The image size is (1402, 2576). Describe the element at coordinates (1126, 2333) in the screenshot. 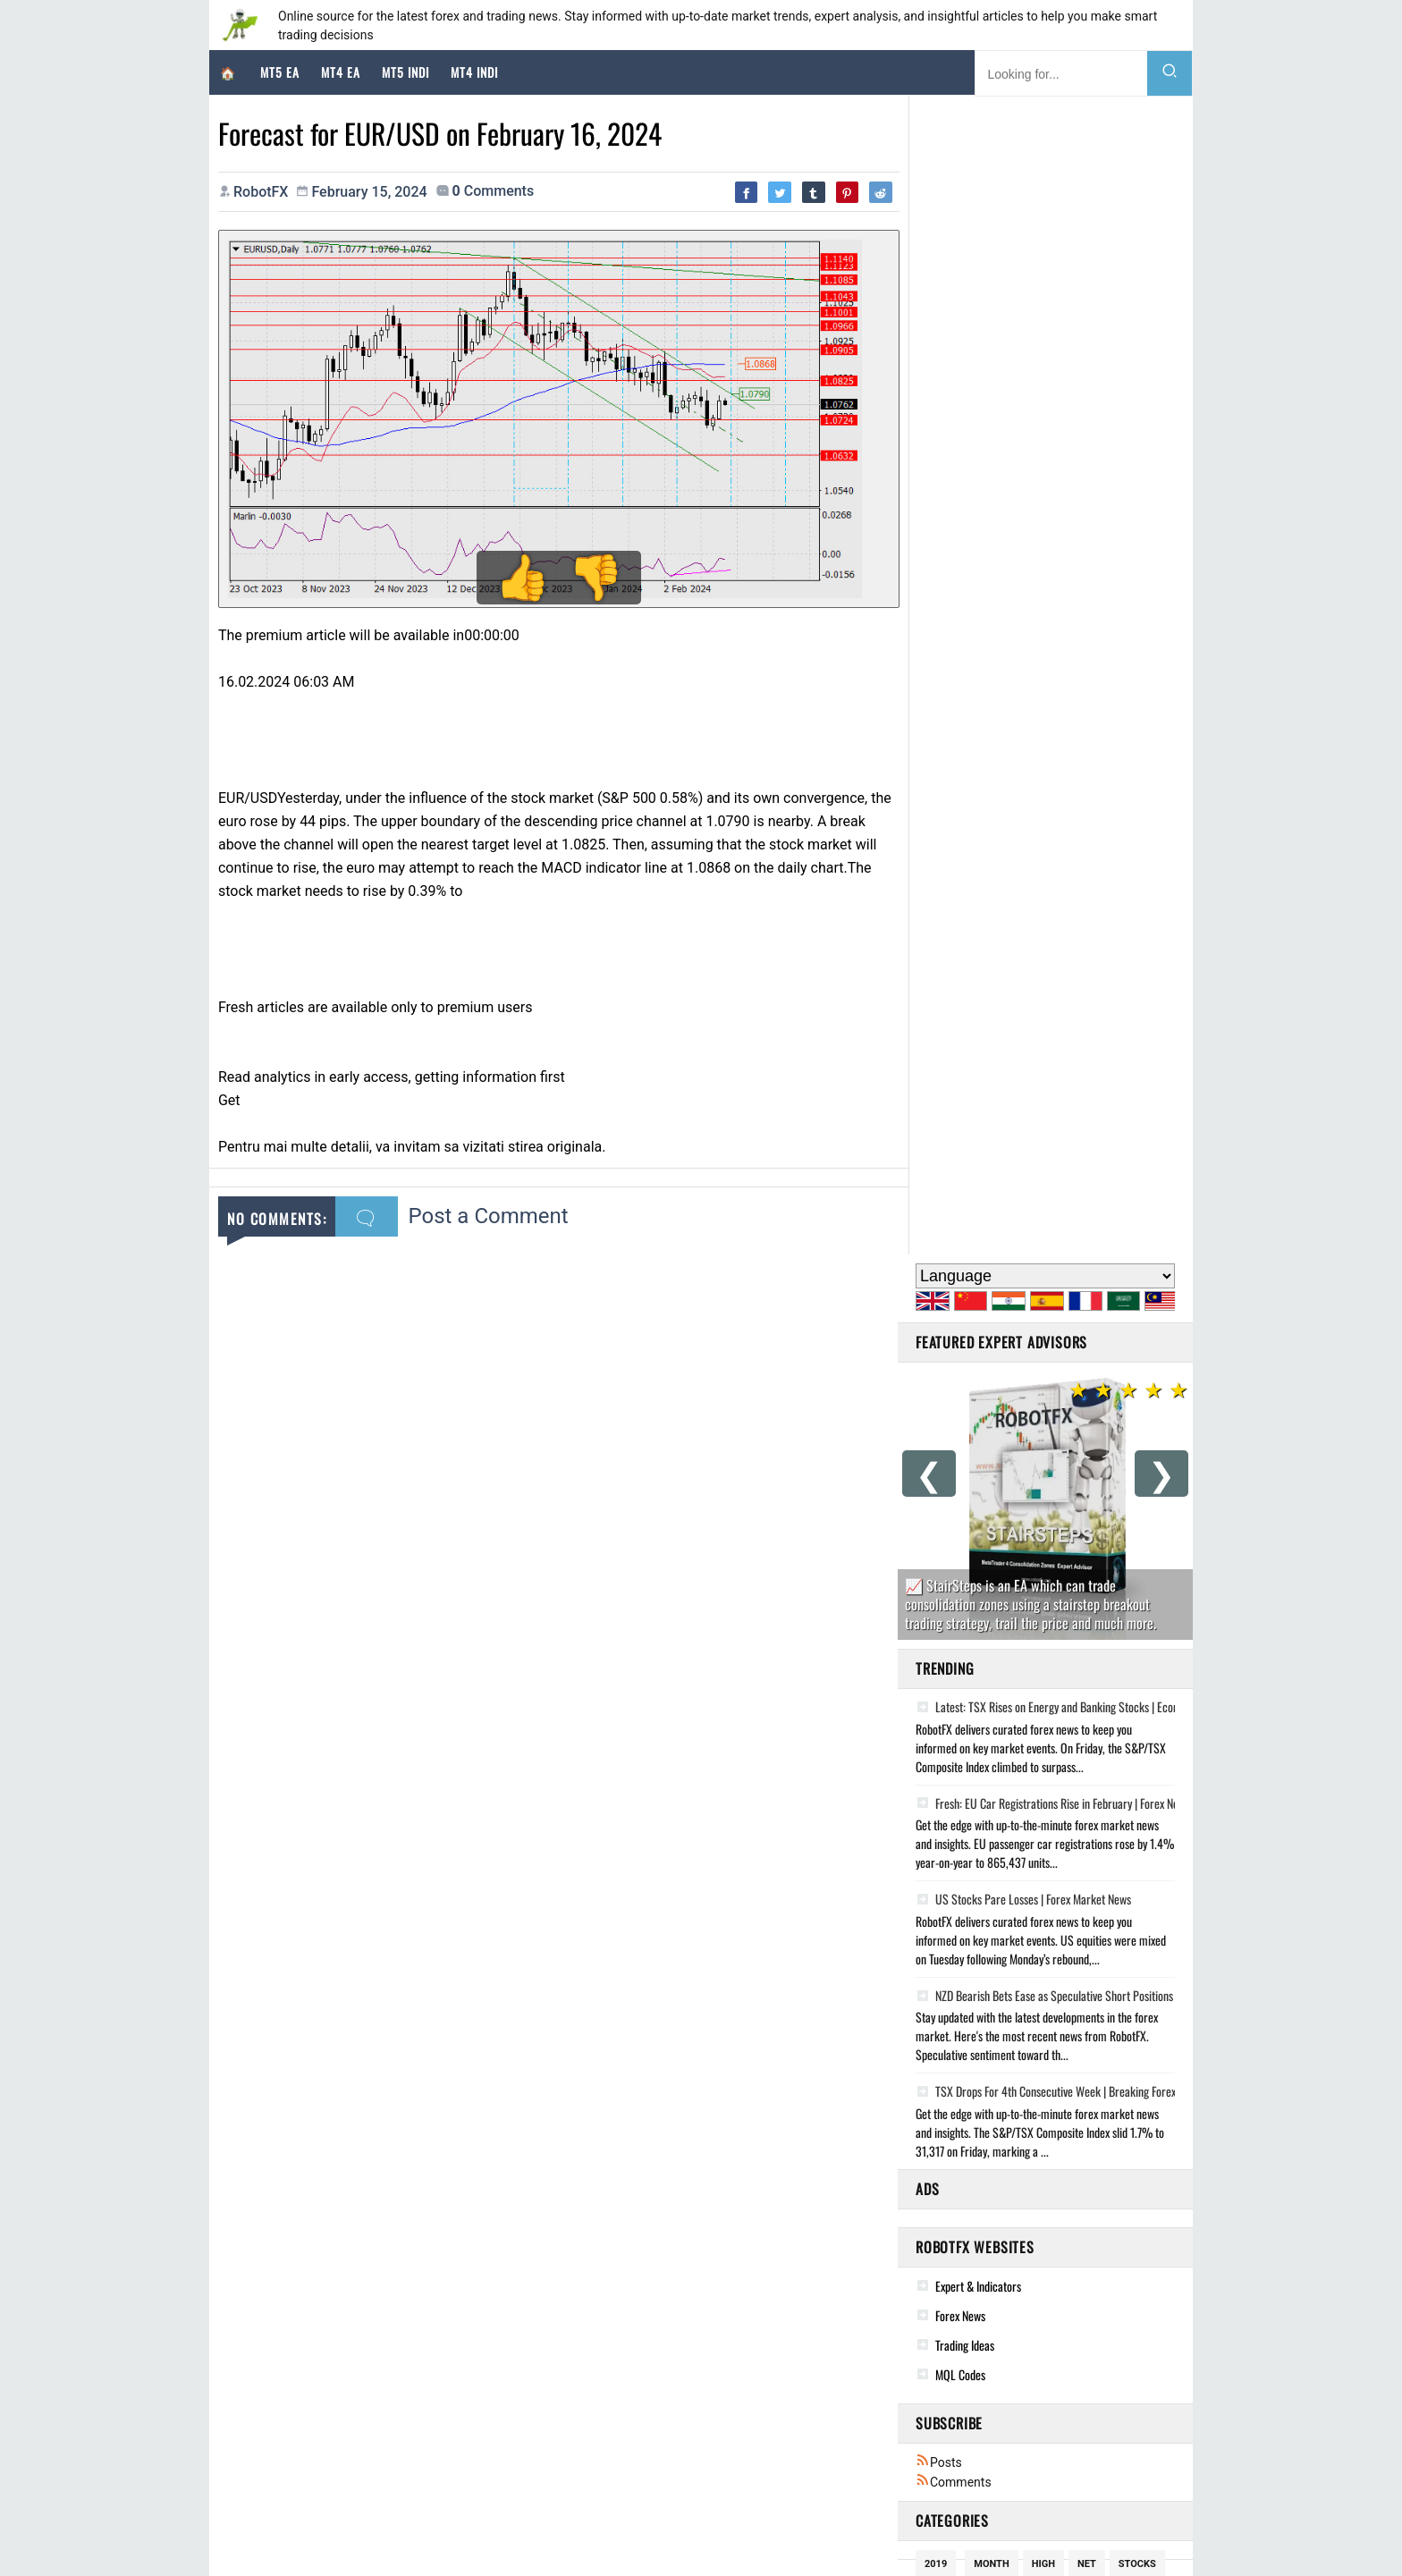

I see `Good News This Week: April 18, 2026 - Polar Bears, Websites, & Macaws | Proof That Change Is Possible` at that location.